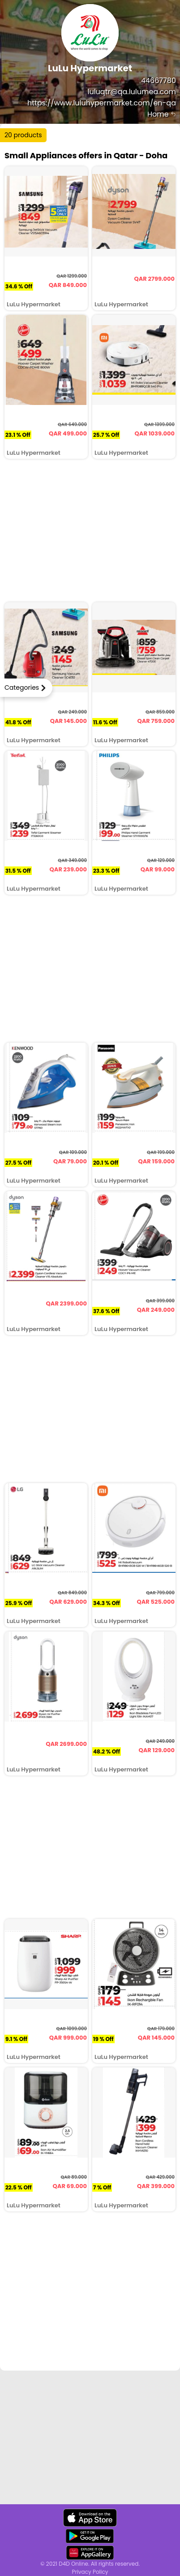  I want to click on Categories, so click(21, 687).